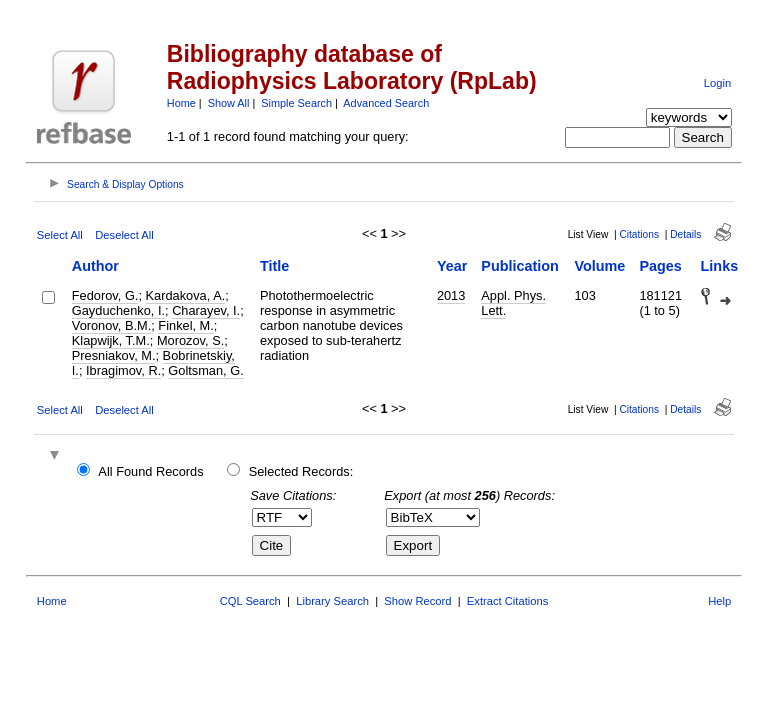 This screenshot has height=720, width=768. What do you see at coordinates (513, 303) in the screenshot?
I see `Appl. Phys. Lett.` at bounding box center [513, 303].